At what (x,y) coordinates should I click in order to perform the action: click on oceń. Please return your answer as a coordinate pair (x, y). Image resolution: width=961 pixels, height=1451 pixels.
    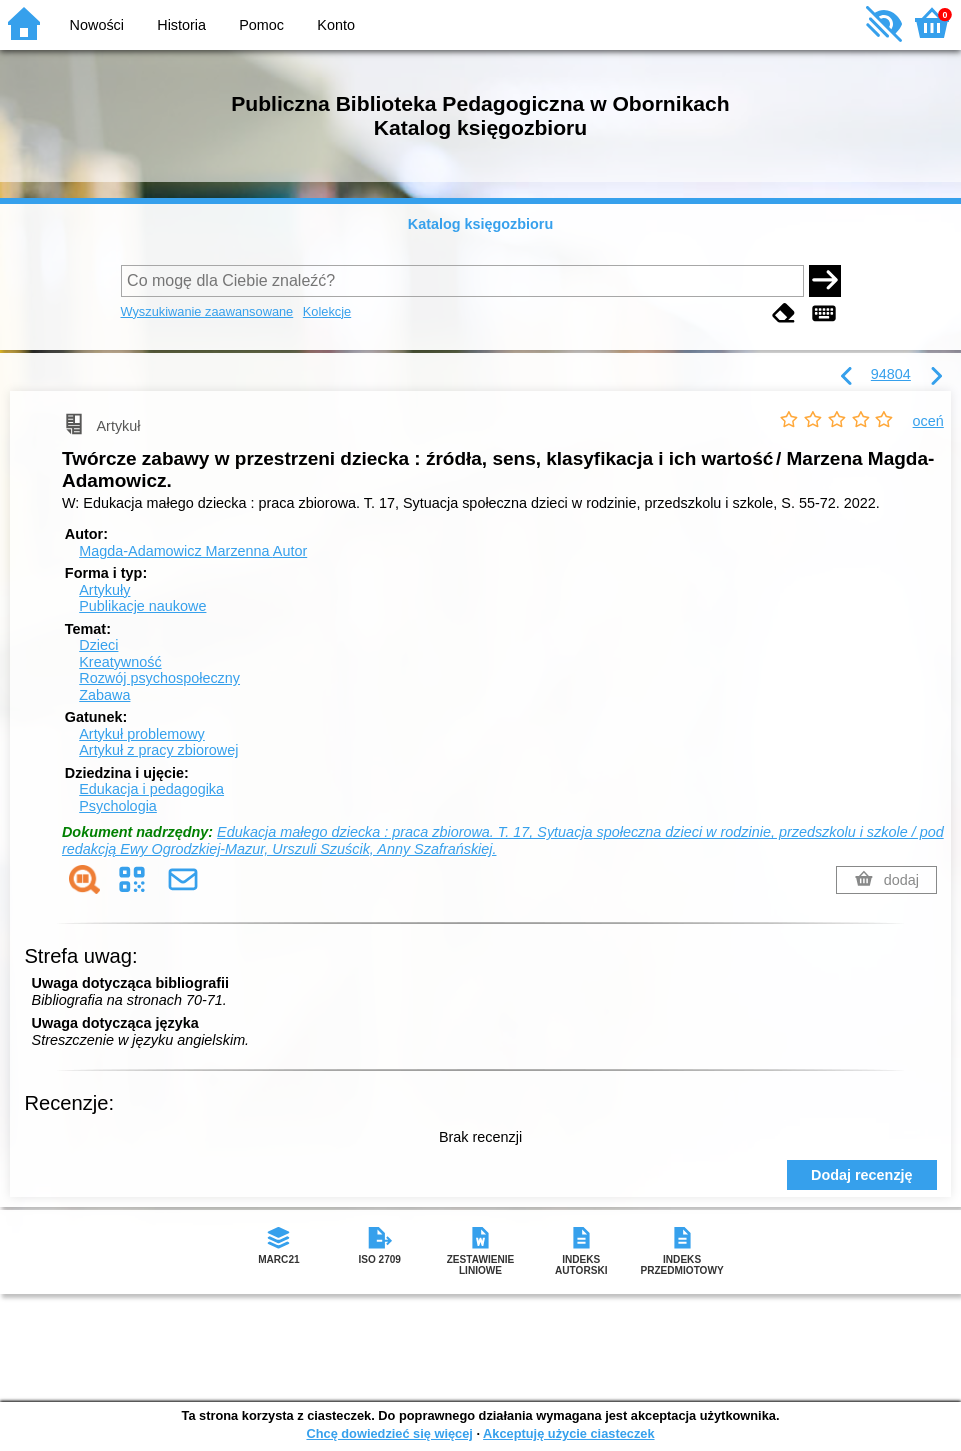
    Looking at the image, I should click on (928, 421).